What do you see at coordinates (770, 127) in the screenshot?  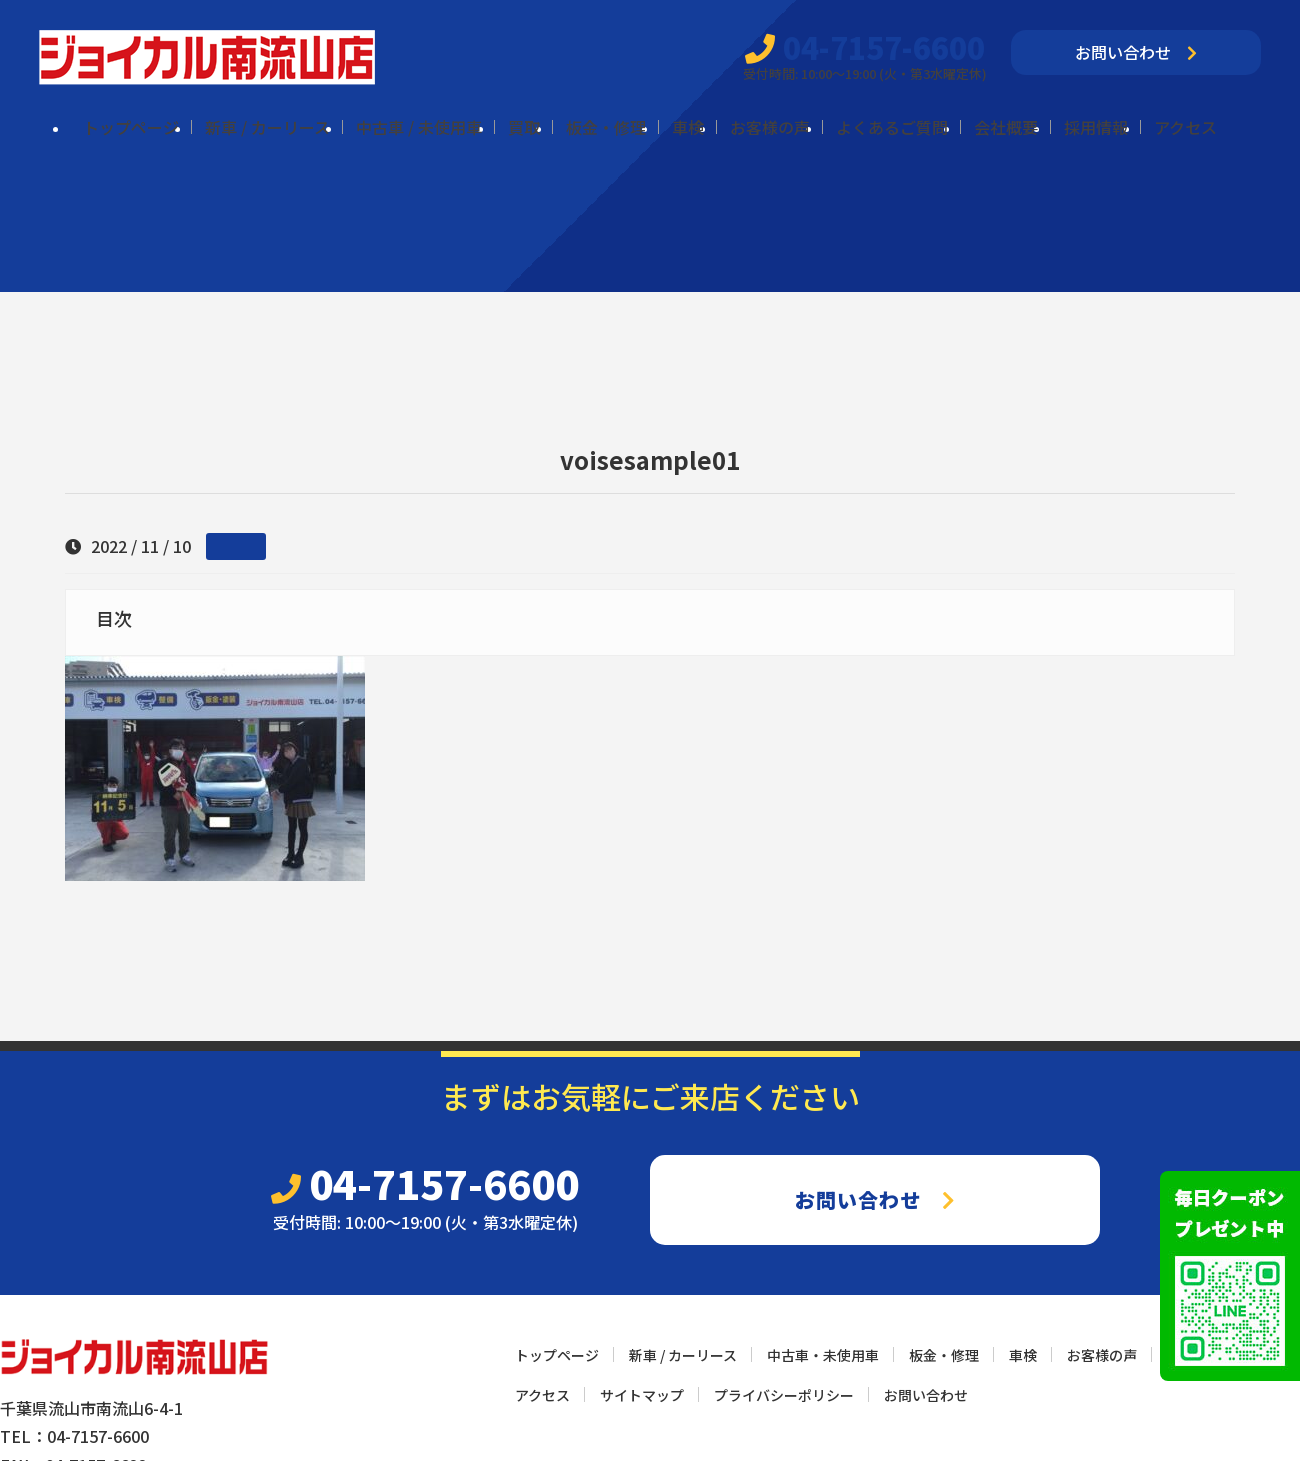 I see `お客様の声` at bounding box center [770, 127].